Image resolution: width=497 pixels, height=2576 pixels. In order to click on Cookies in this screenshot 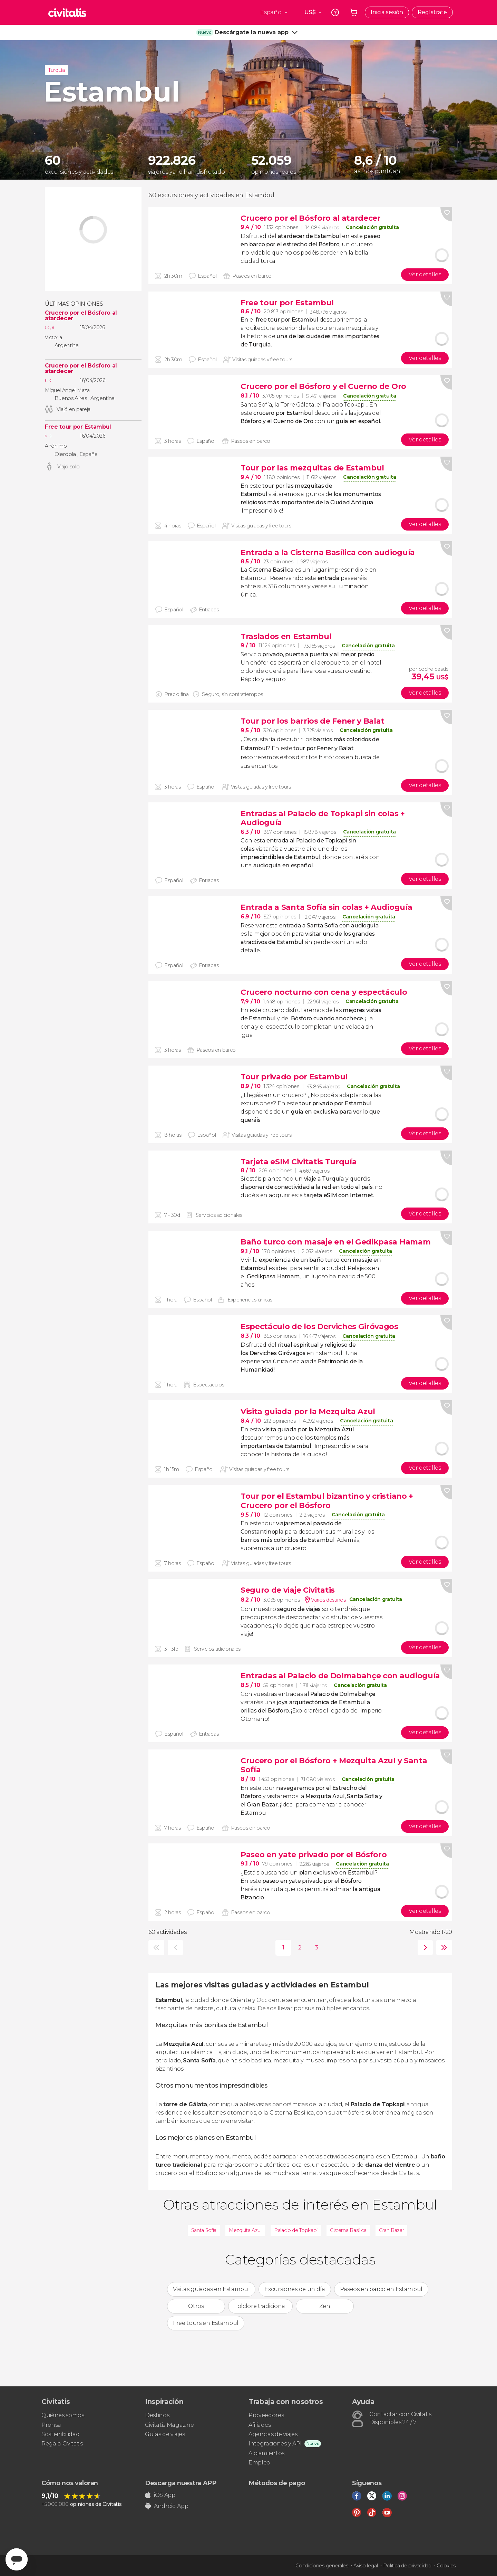, I will do `click(446, 2566)`.